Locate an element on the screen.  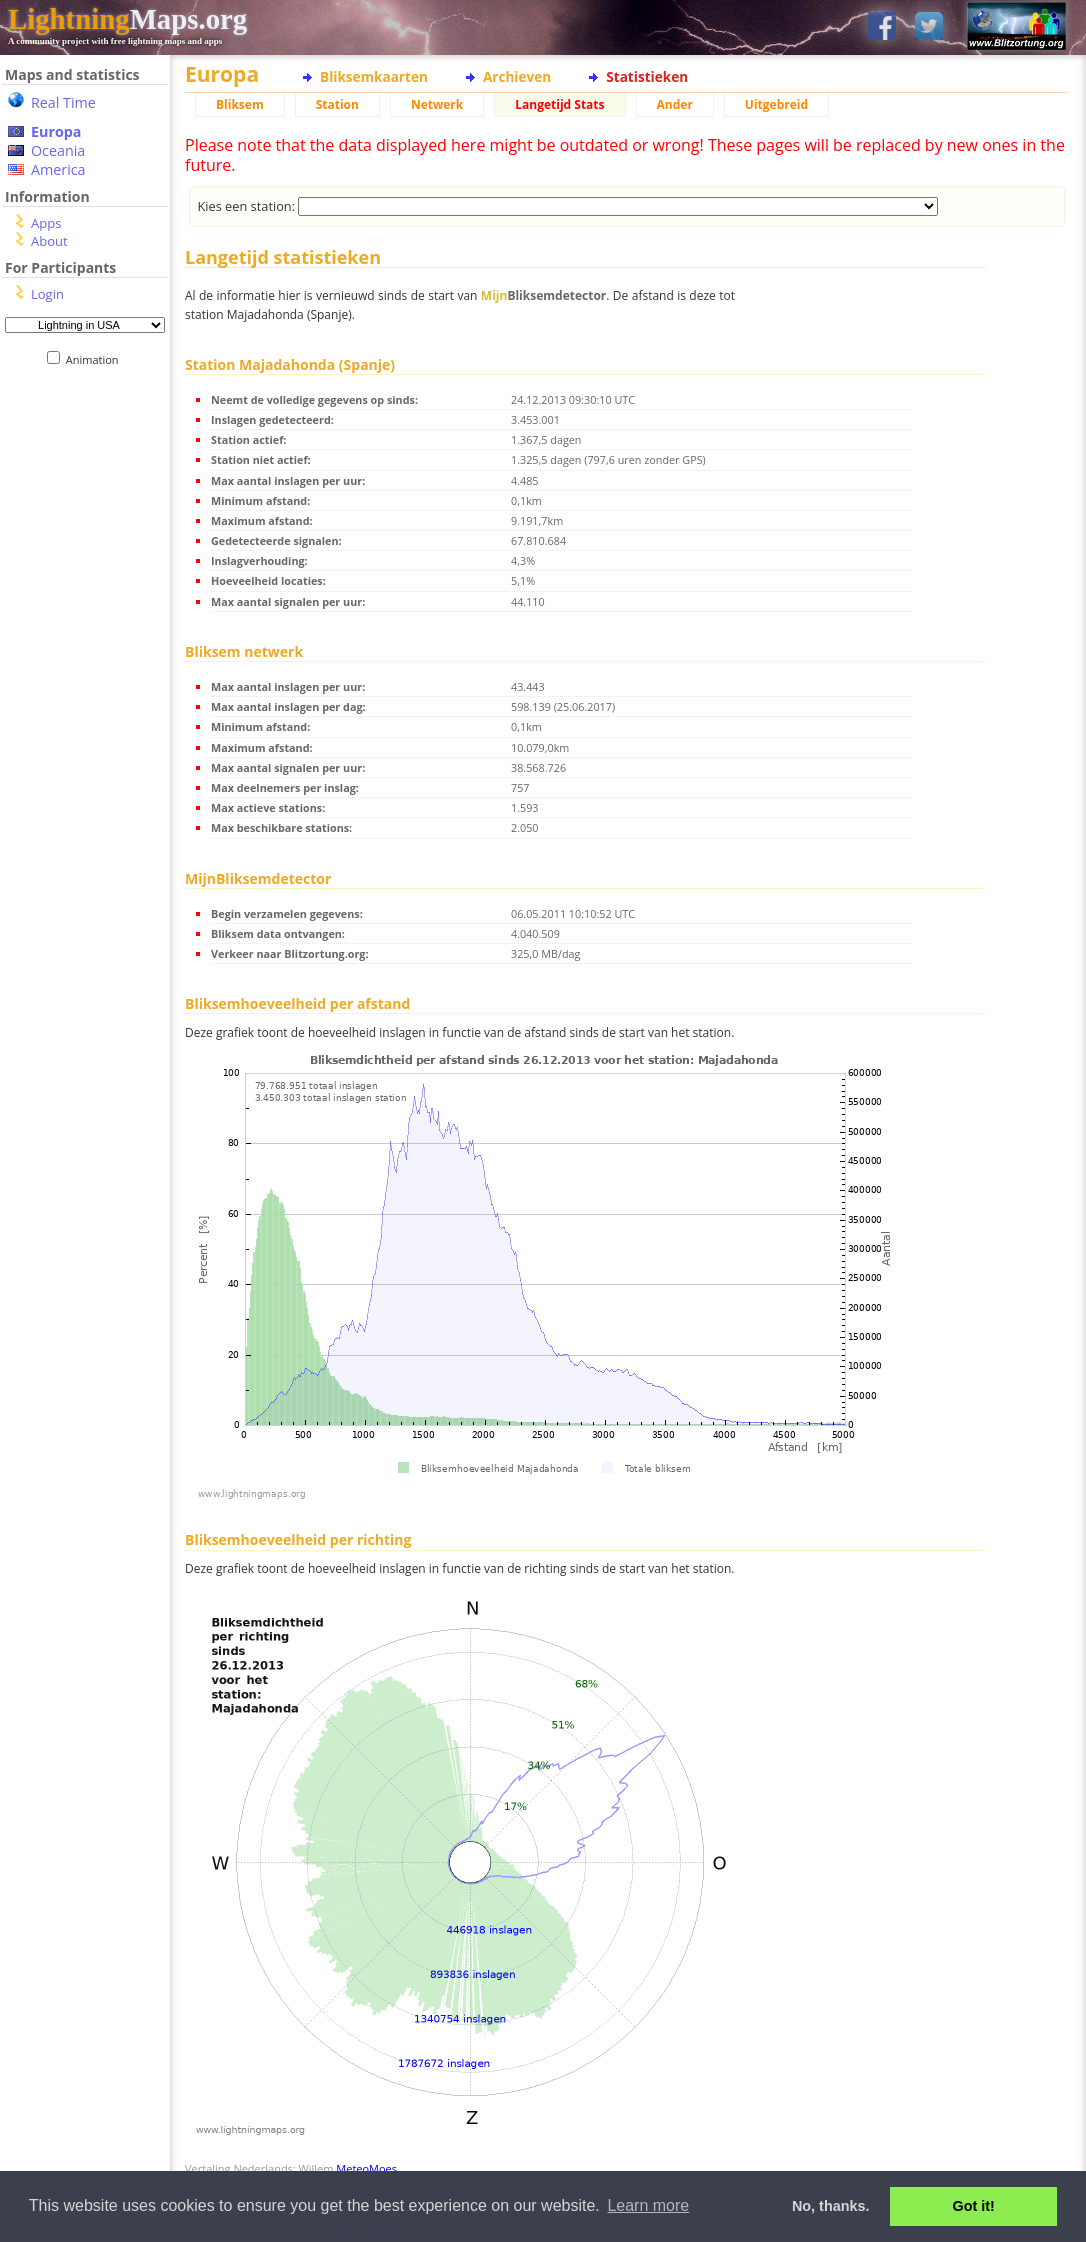
Bliksem is located at coordinates (240, 104).